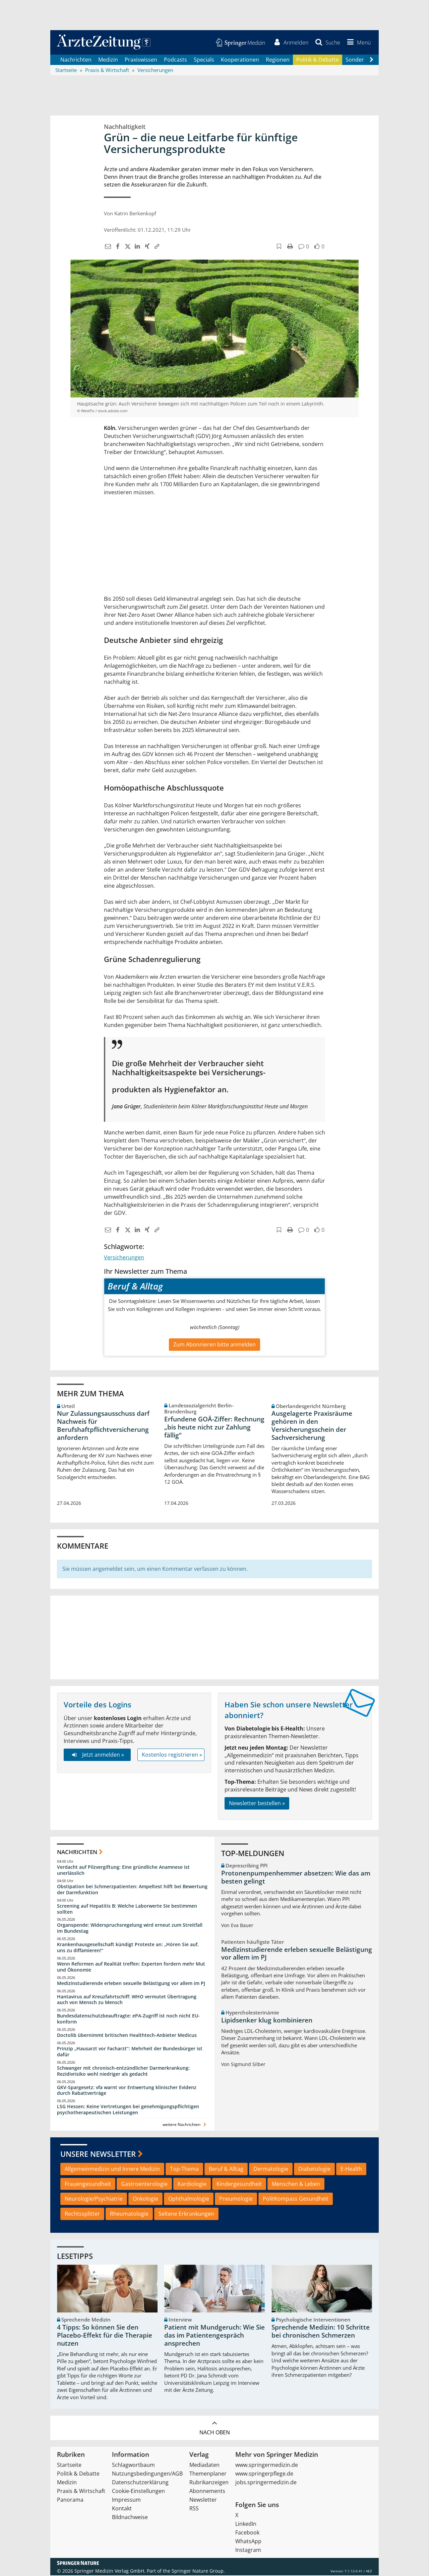 This screenshot has height=2576, width=429. What do you see at coordinates (131, 1984) in the screenshot?
I see `Medizinstudierende erleben sexuelle Belästigung vor allem im PJ` at bounding box center [131, 1984].